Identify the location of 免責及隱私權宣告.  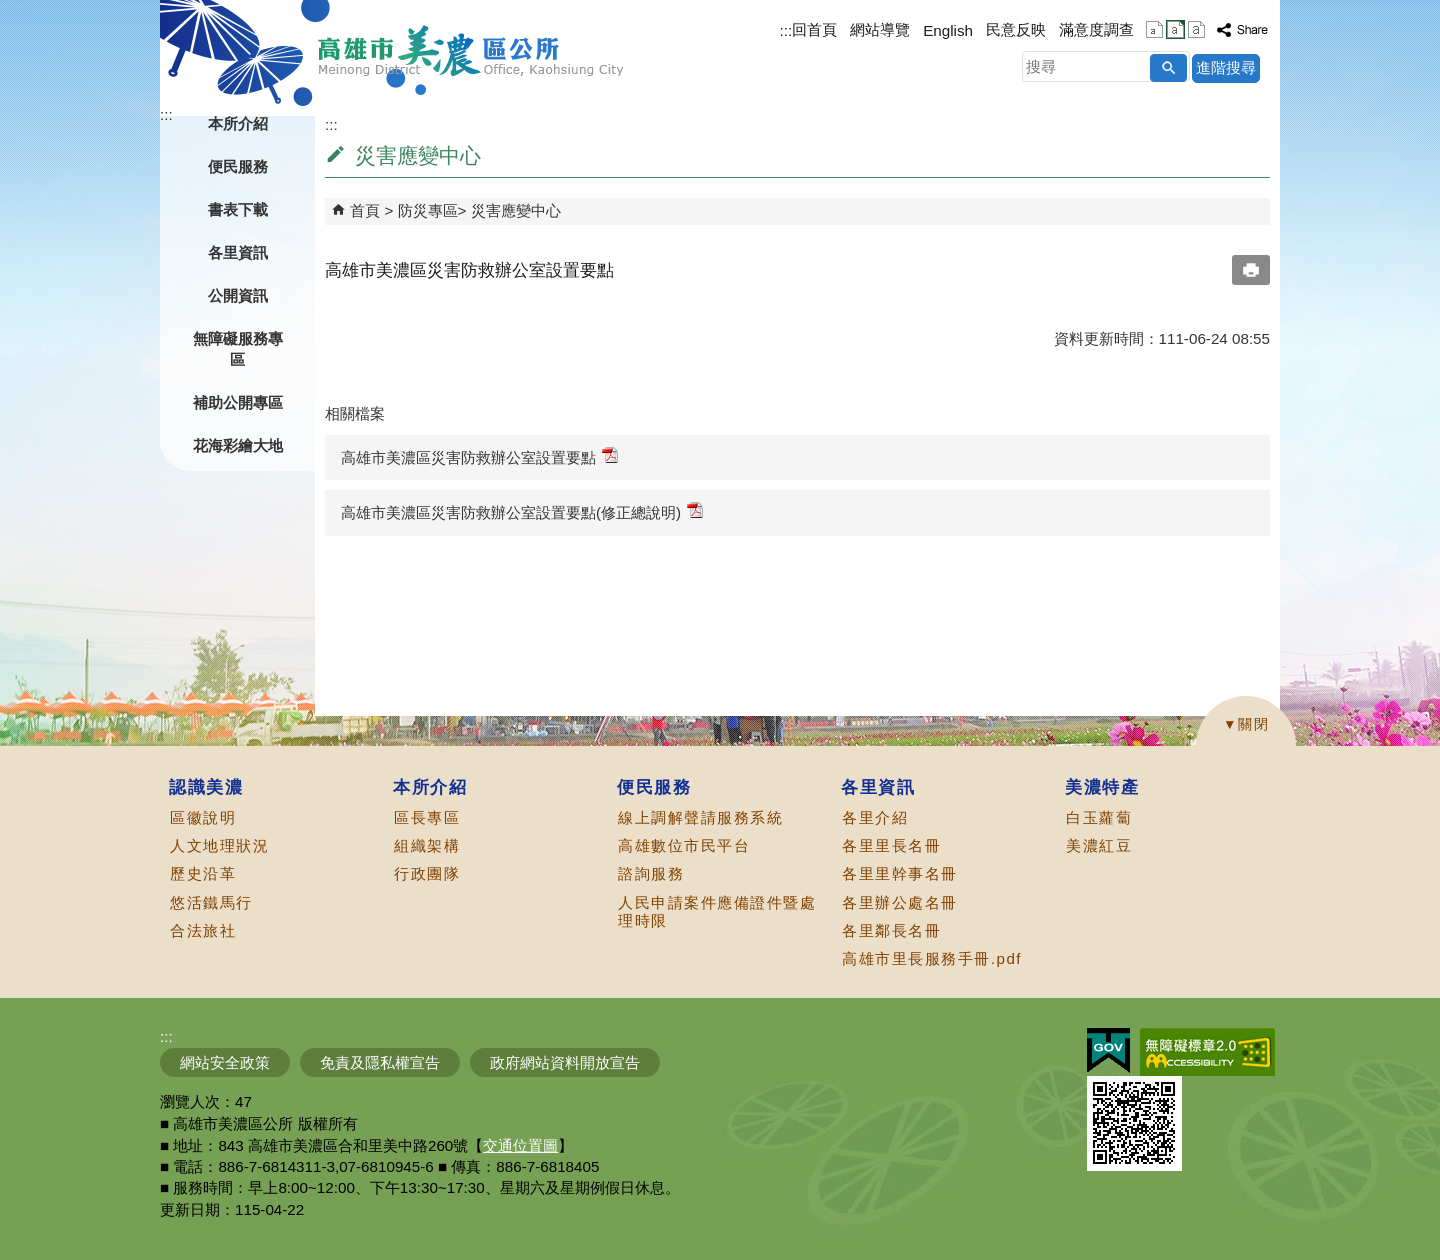
(380, 1062).